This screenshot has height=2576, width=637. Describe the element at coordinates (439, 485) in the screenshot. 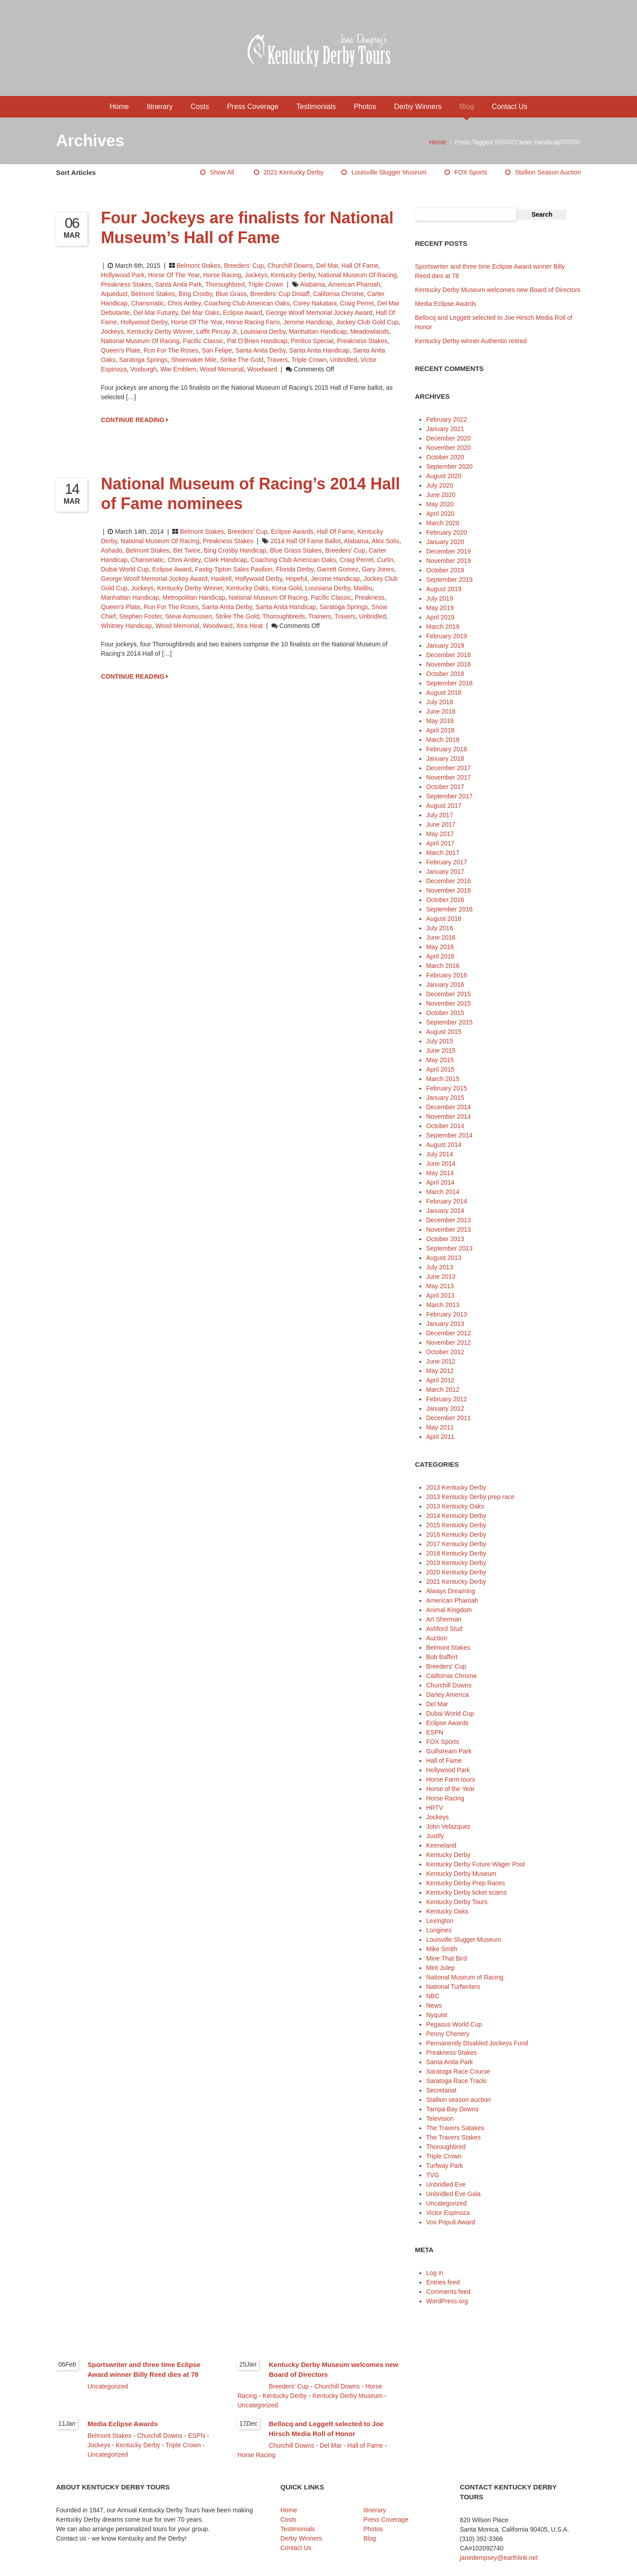

I see `July 2020` at that location.